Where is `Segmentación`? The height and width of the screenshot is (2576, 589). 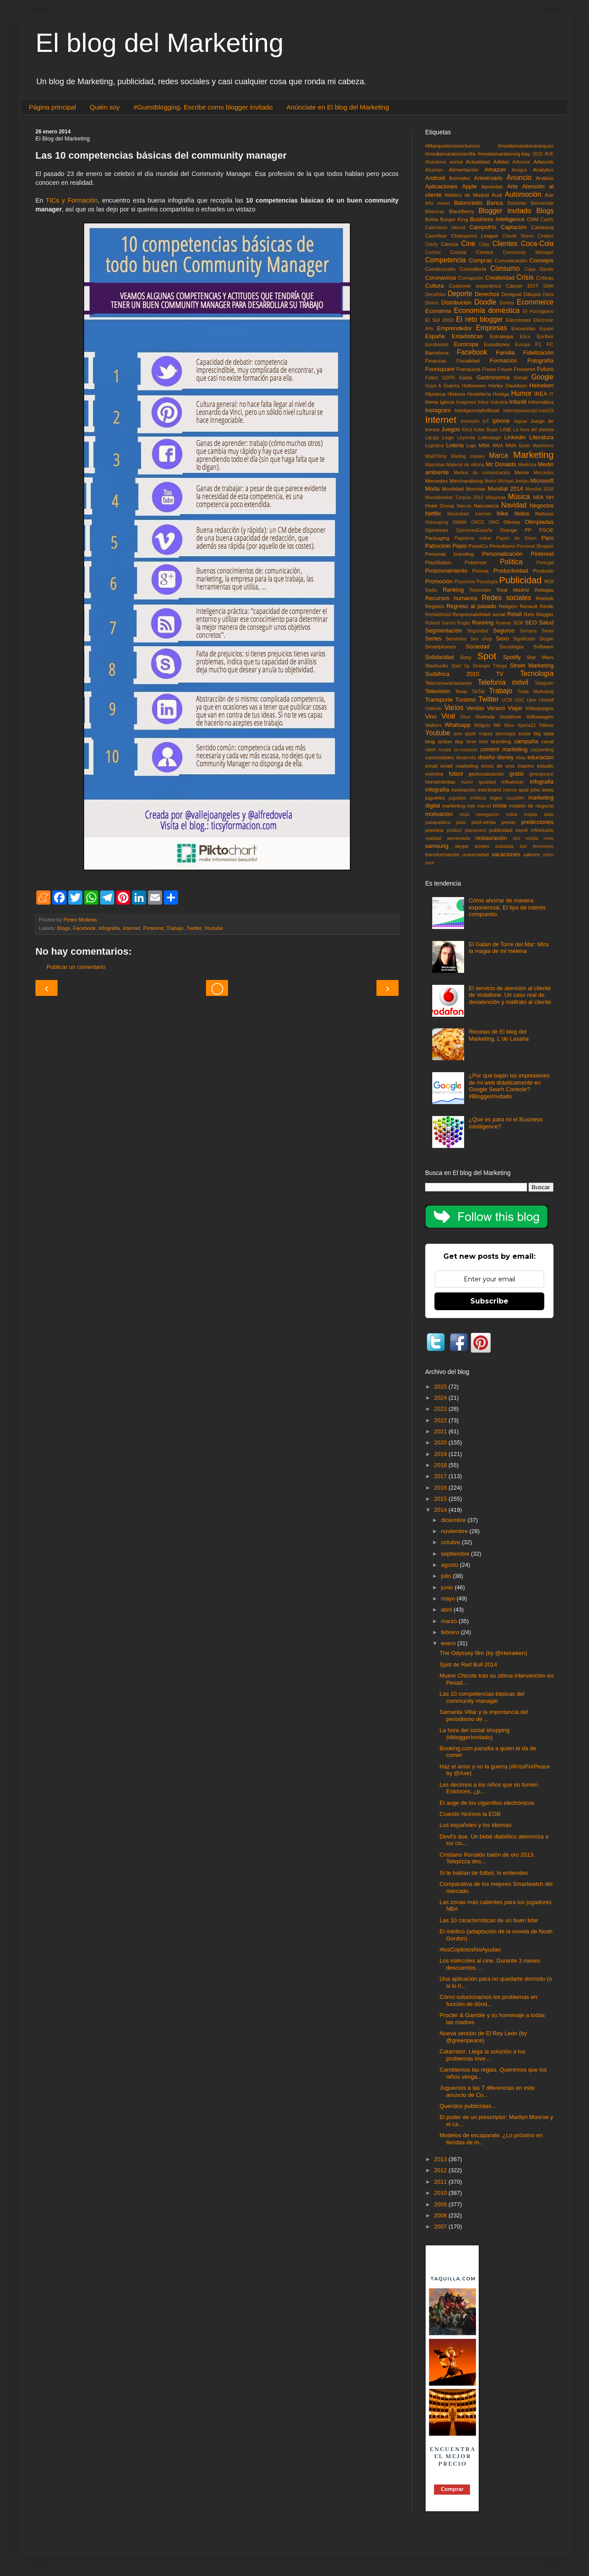 Segmentación is located at coordinates (443, 630).